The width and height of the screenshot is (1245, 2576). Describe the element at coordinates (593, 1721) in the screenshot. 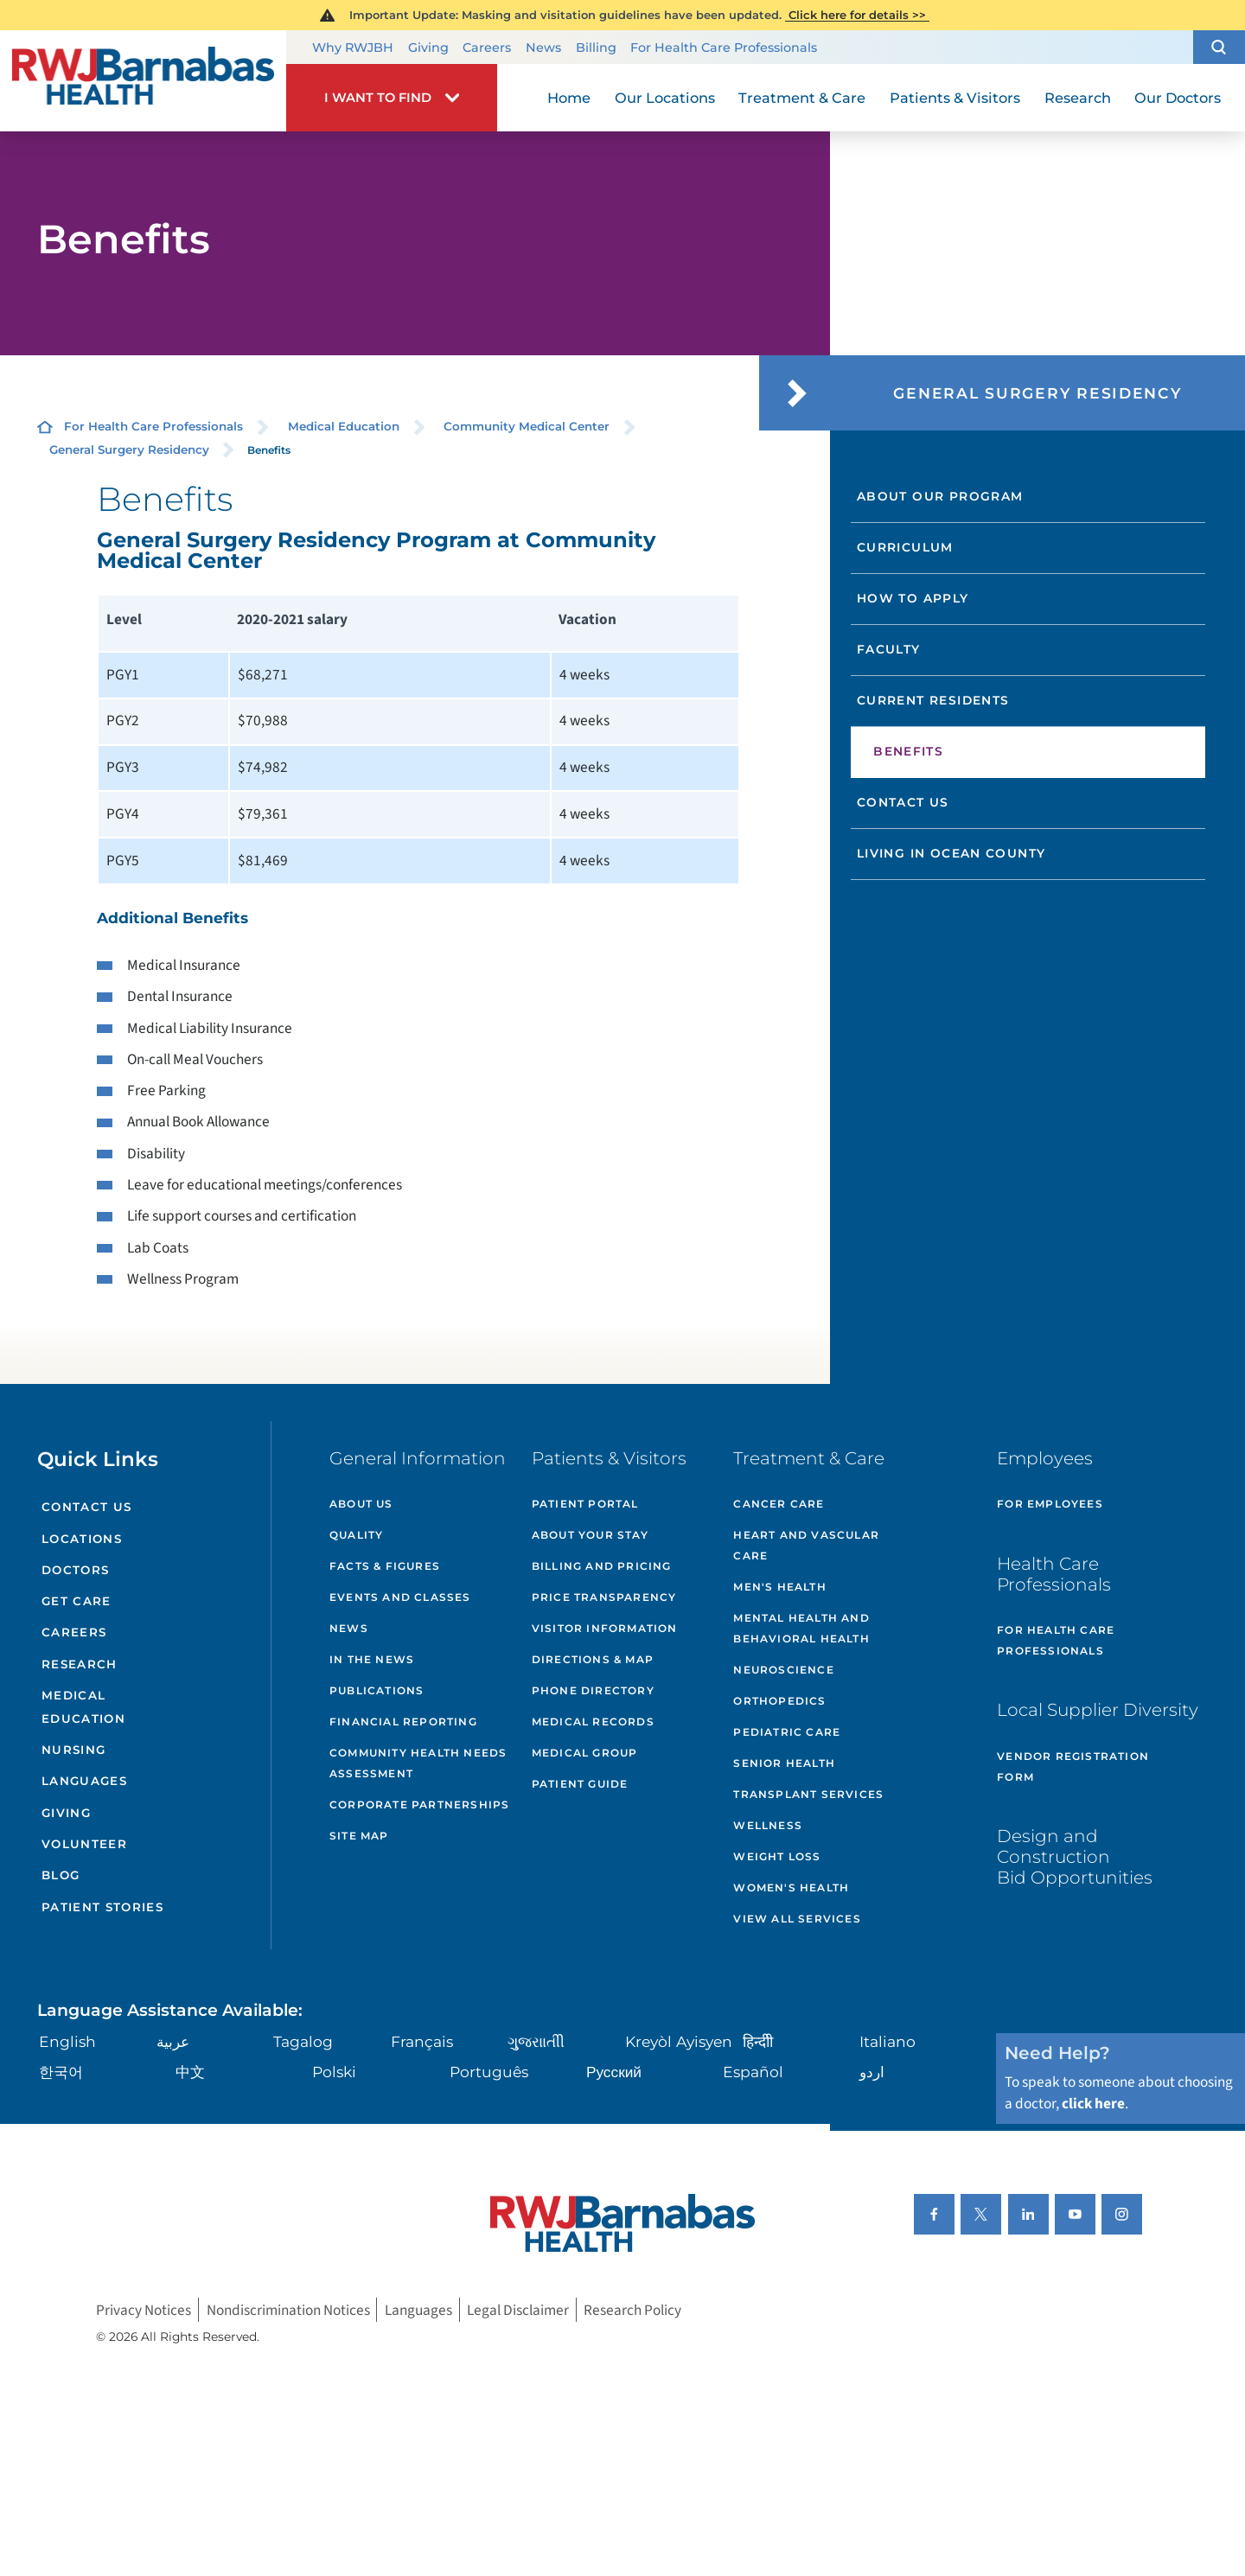

I see `Medical Records` at that location.